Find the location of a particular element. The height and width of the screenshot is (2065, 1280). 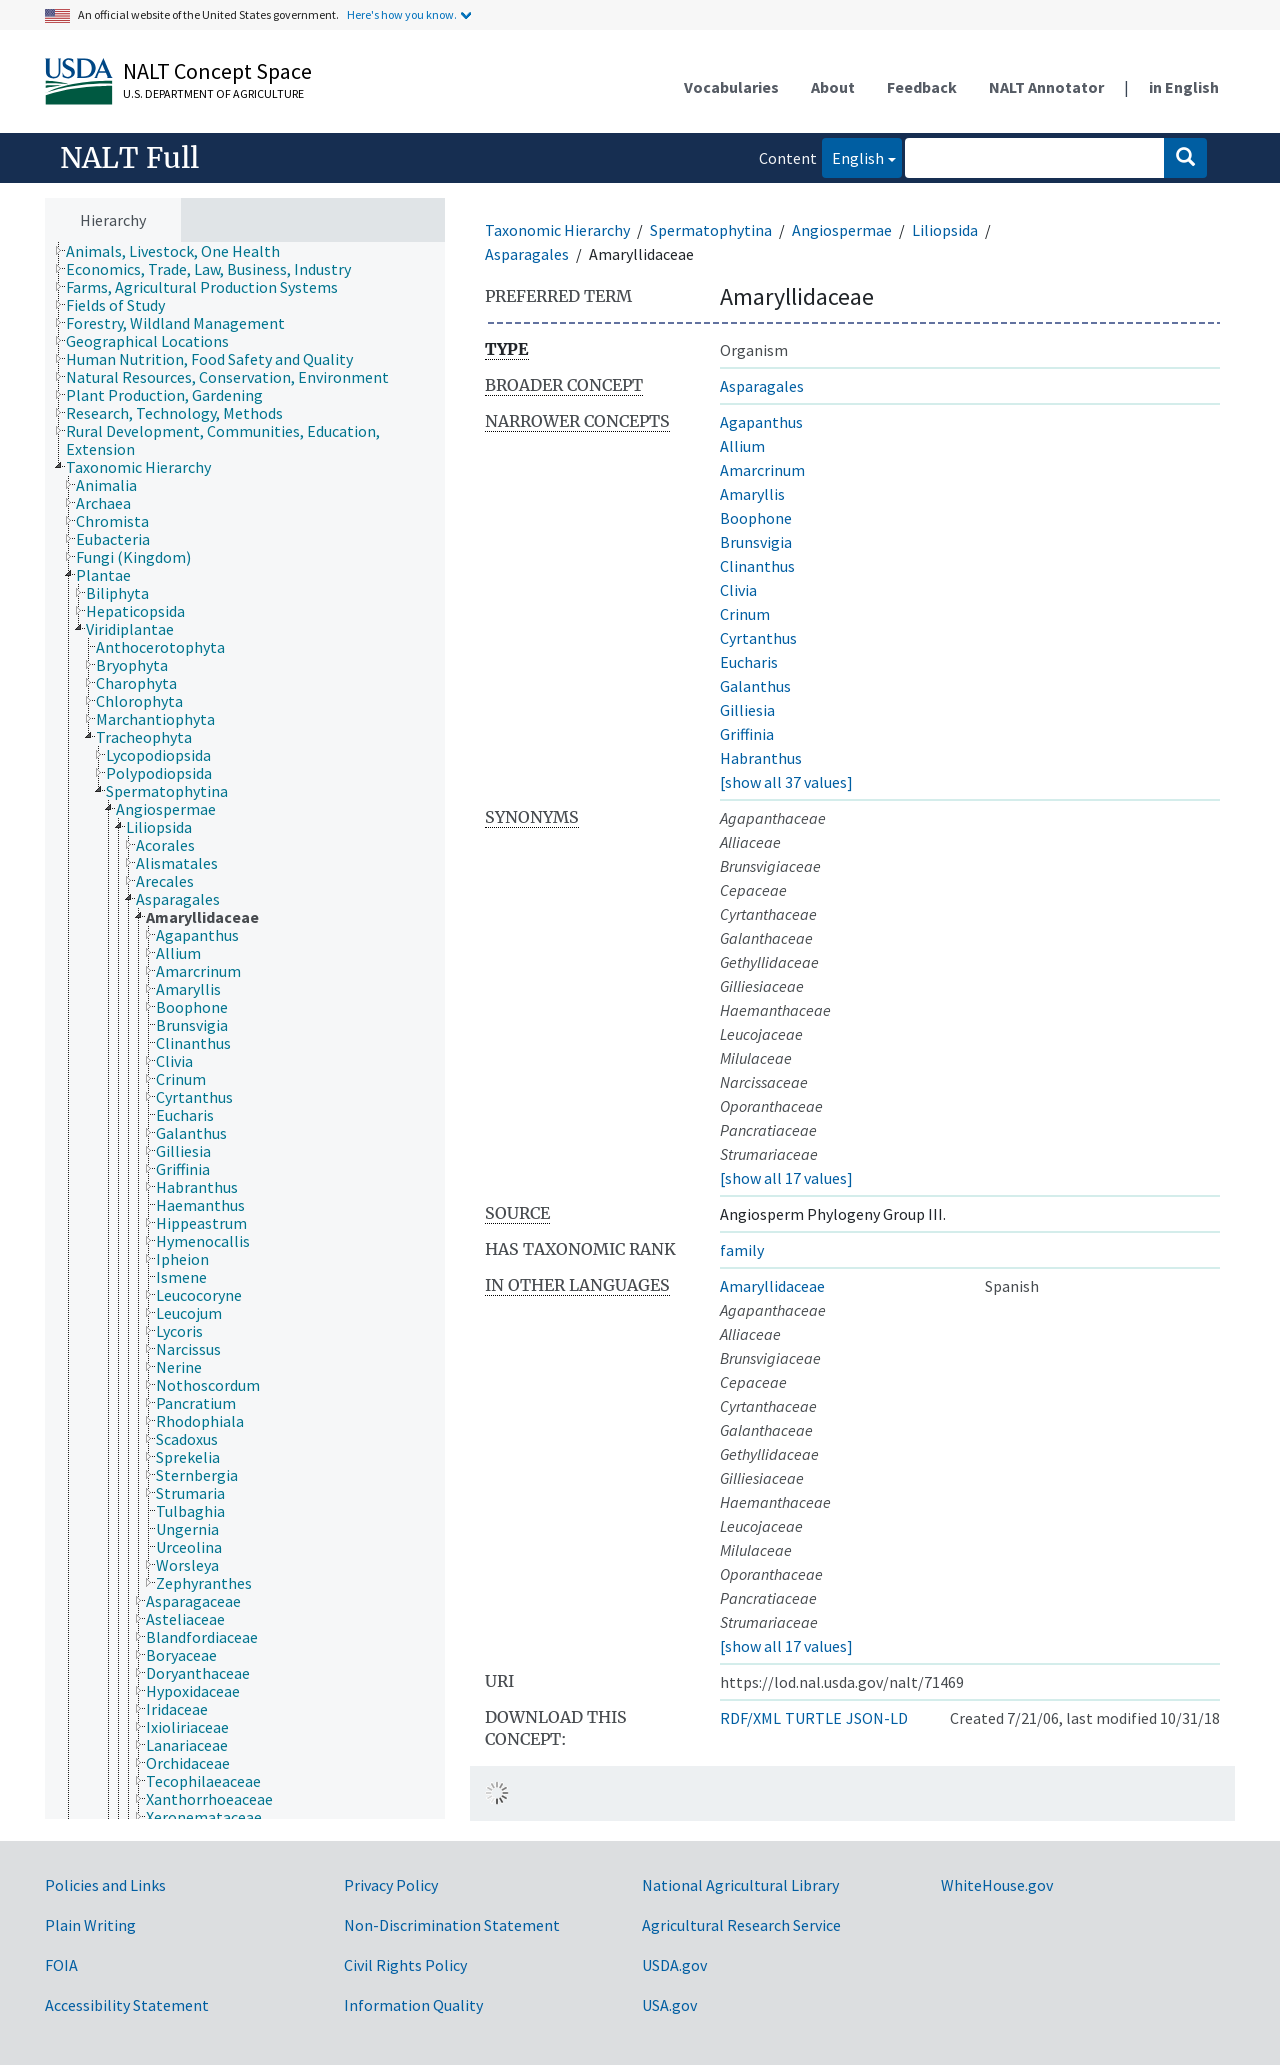

Amarcrinum is located at coordinates (762, 470).